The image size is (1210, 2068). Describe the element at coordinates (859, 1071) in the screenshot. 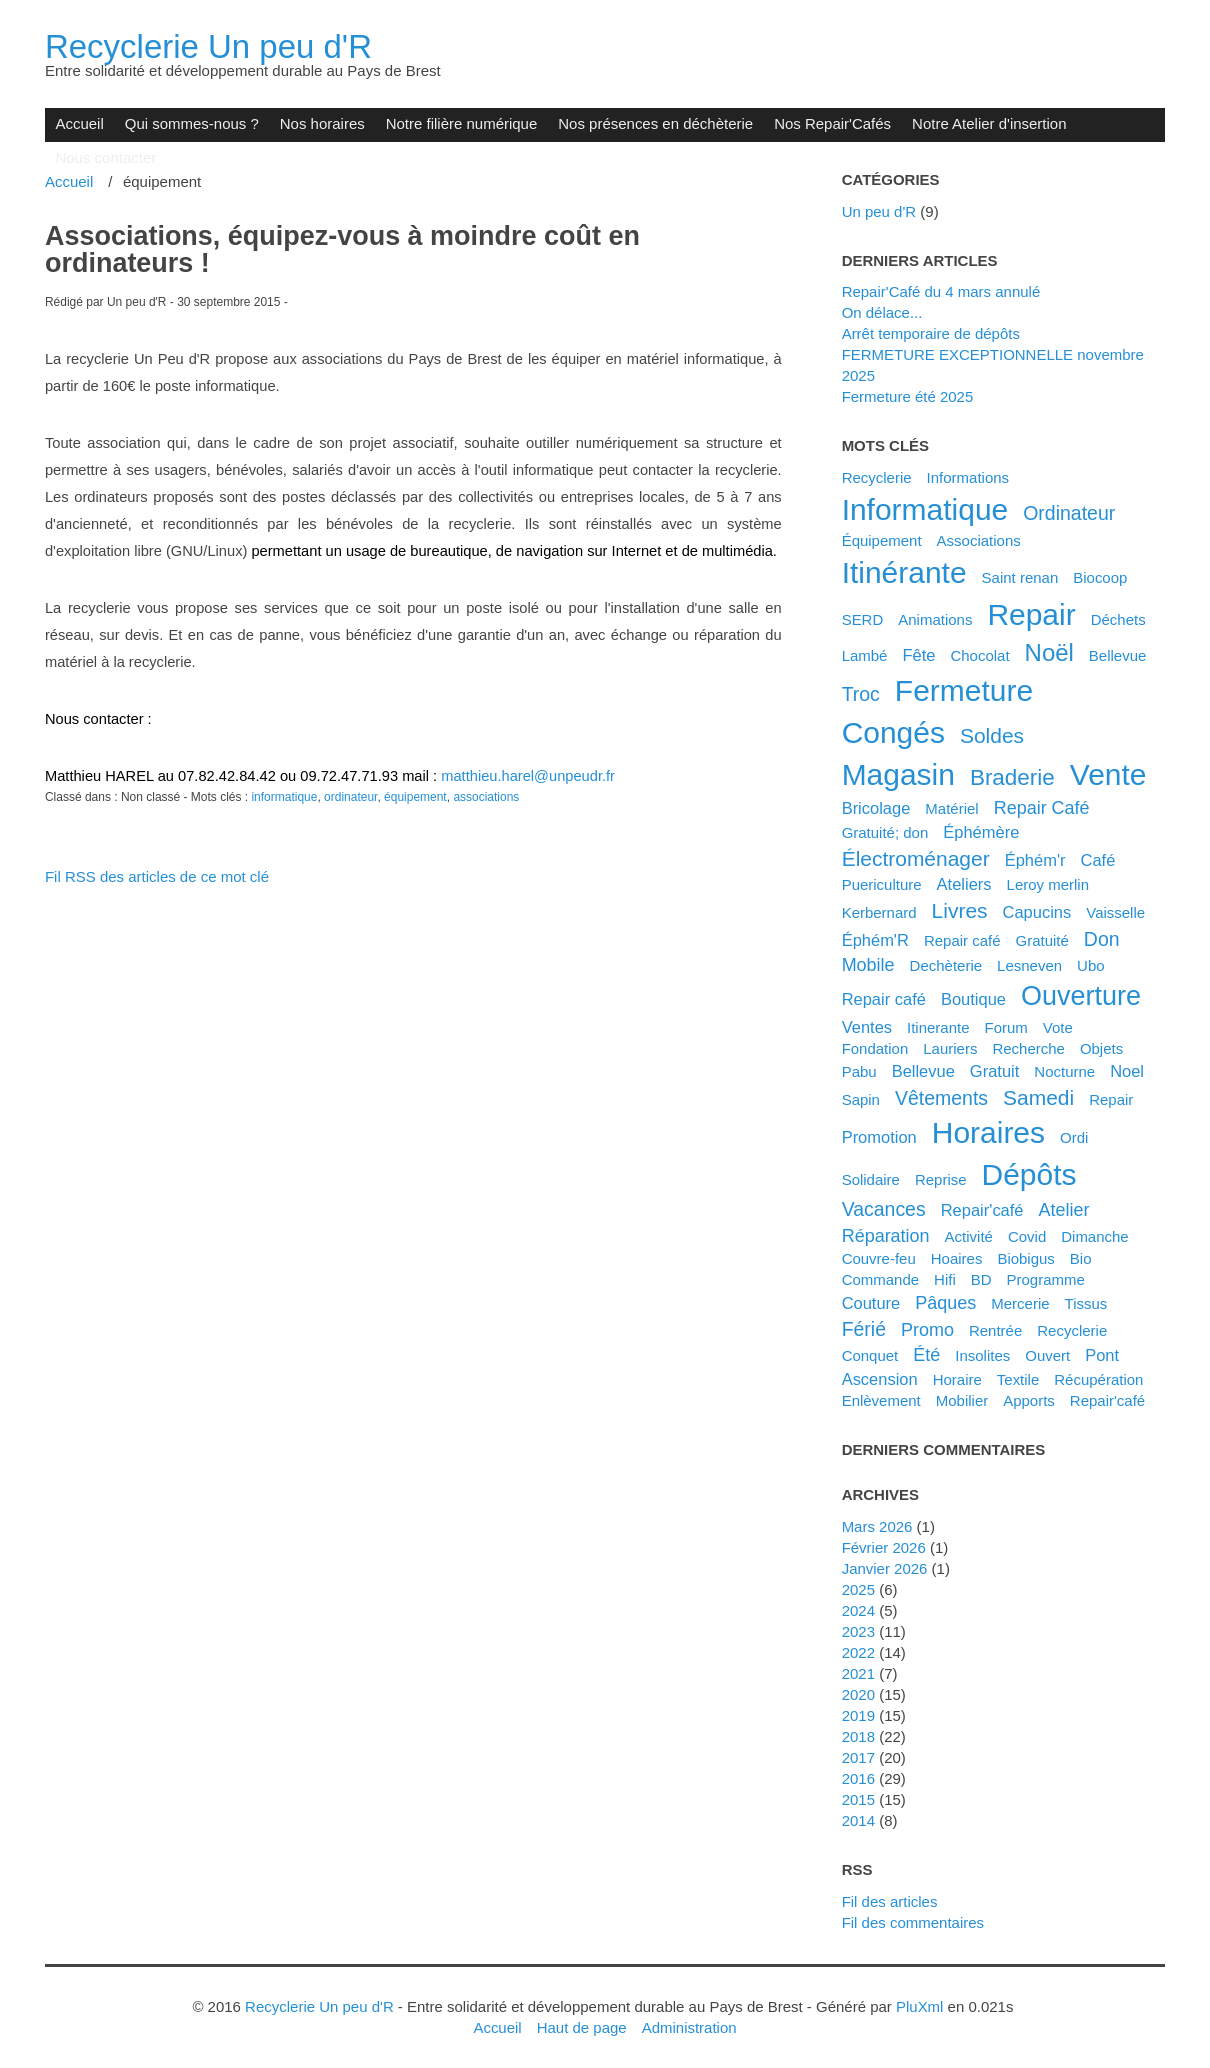

I see `pabu` at that location.